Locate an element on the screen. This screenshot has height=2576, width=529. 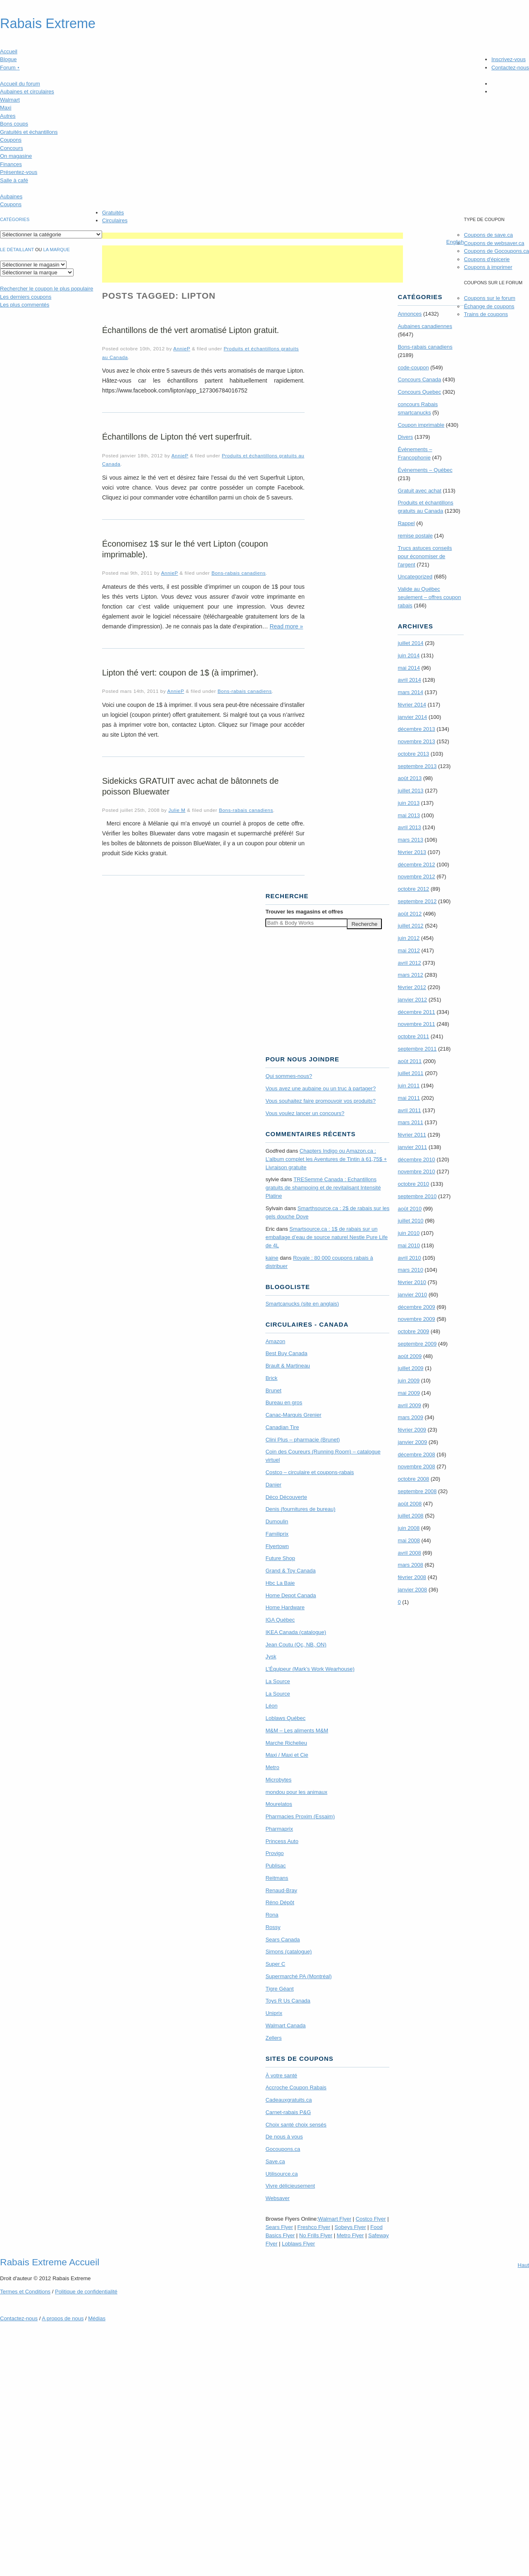
février 2011 is located at coordinates (412, 1135).